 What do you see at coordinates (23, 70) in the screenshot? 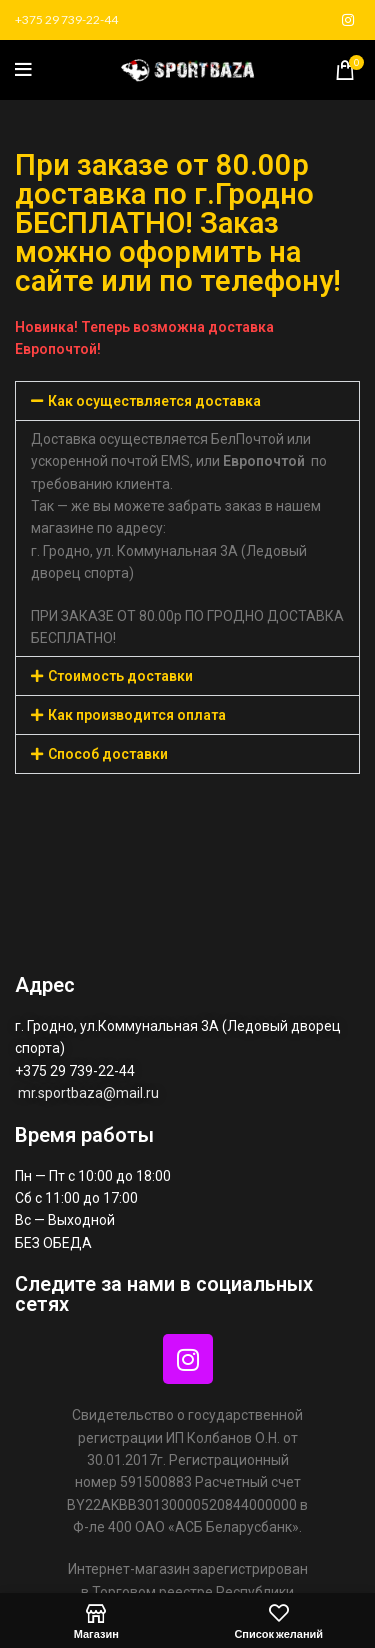
I see `[Открыть мобильное меню]` at bounding box center [23, 70].